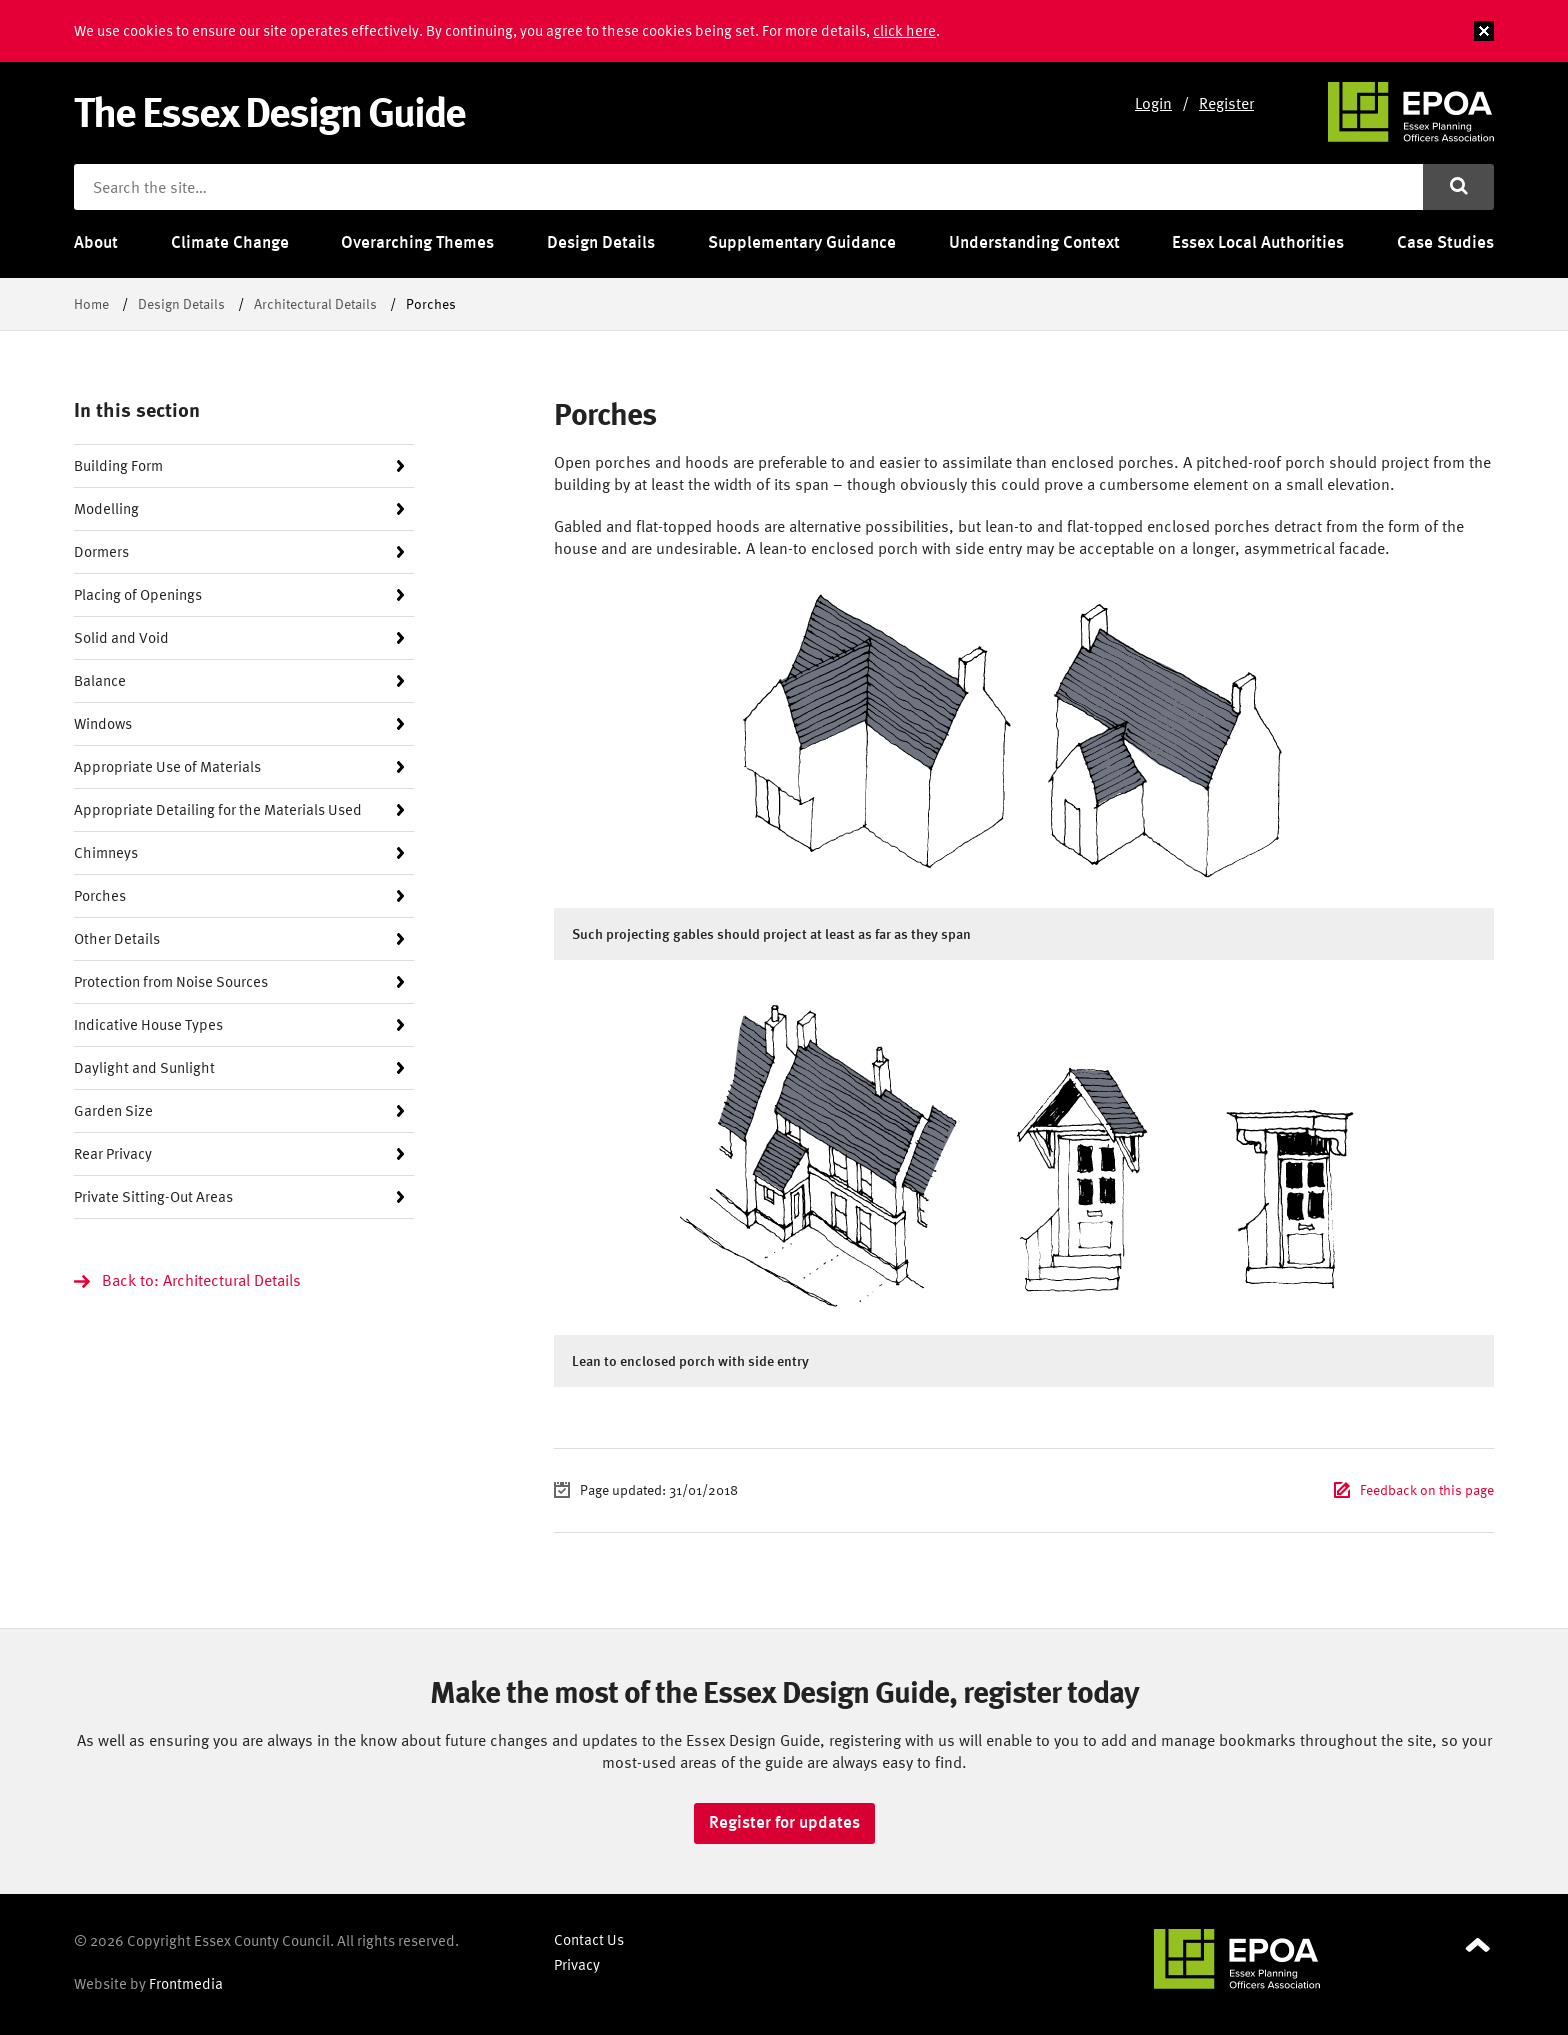 This screenshot has width=1568, height=2035. Describe the element at coordinates (230, 242) in the screenshot. I see `Climate Change` at that location.